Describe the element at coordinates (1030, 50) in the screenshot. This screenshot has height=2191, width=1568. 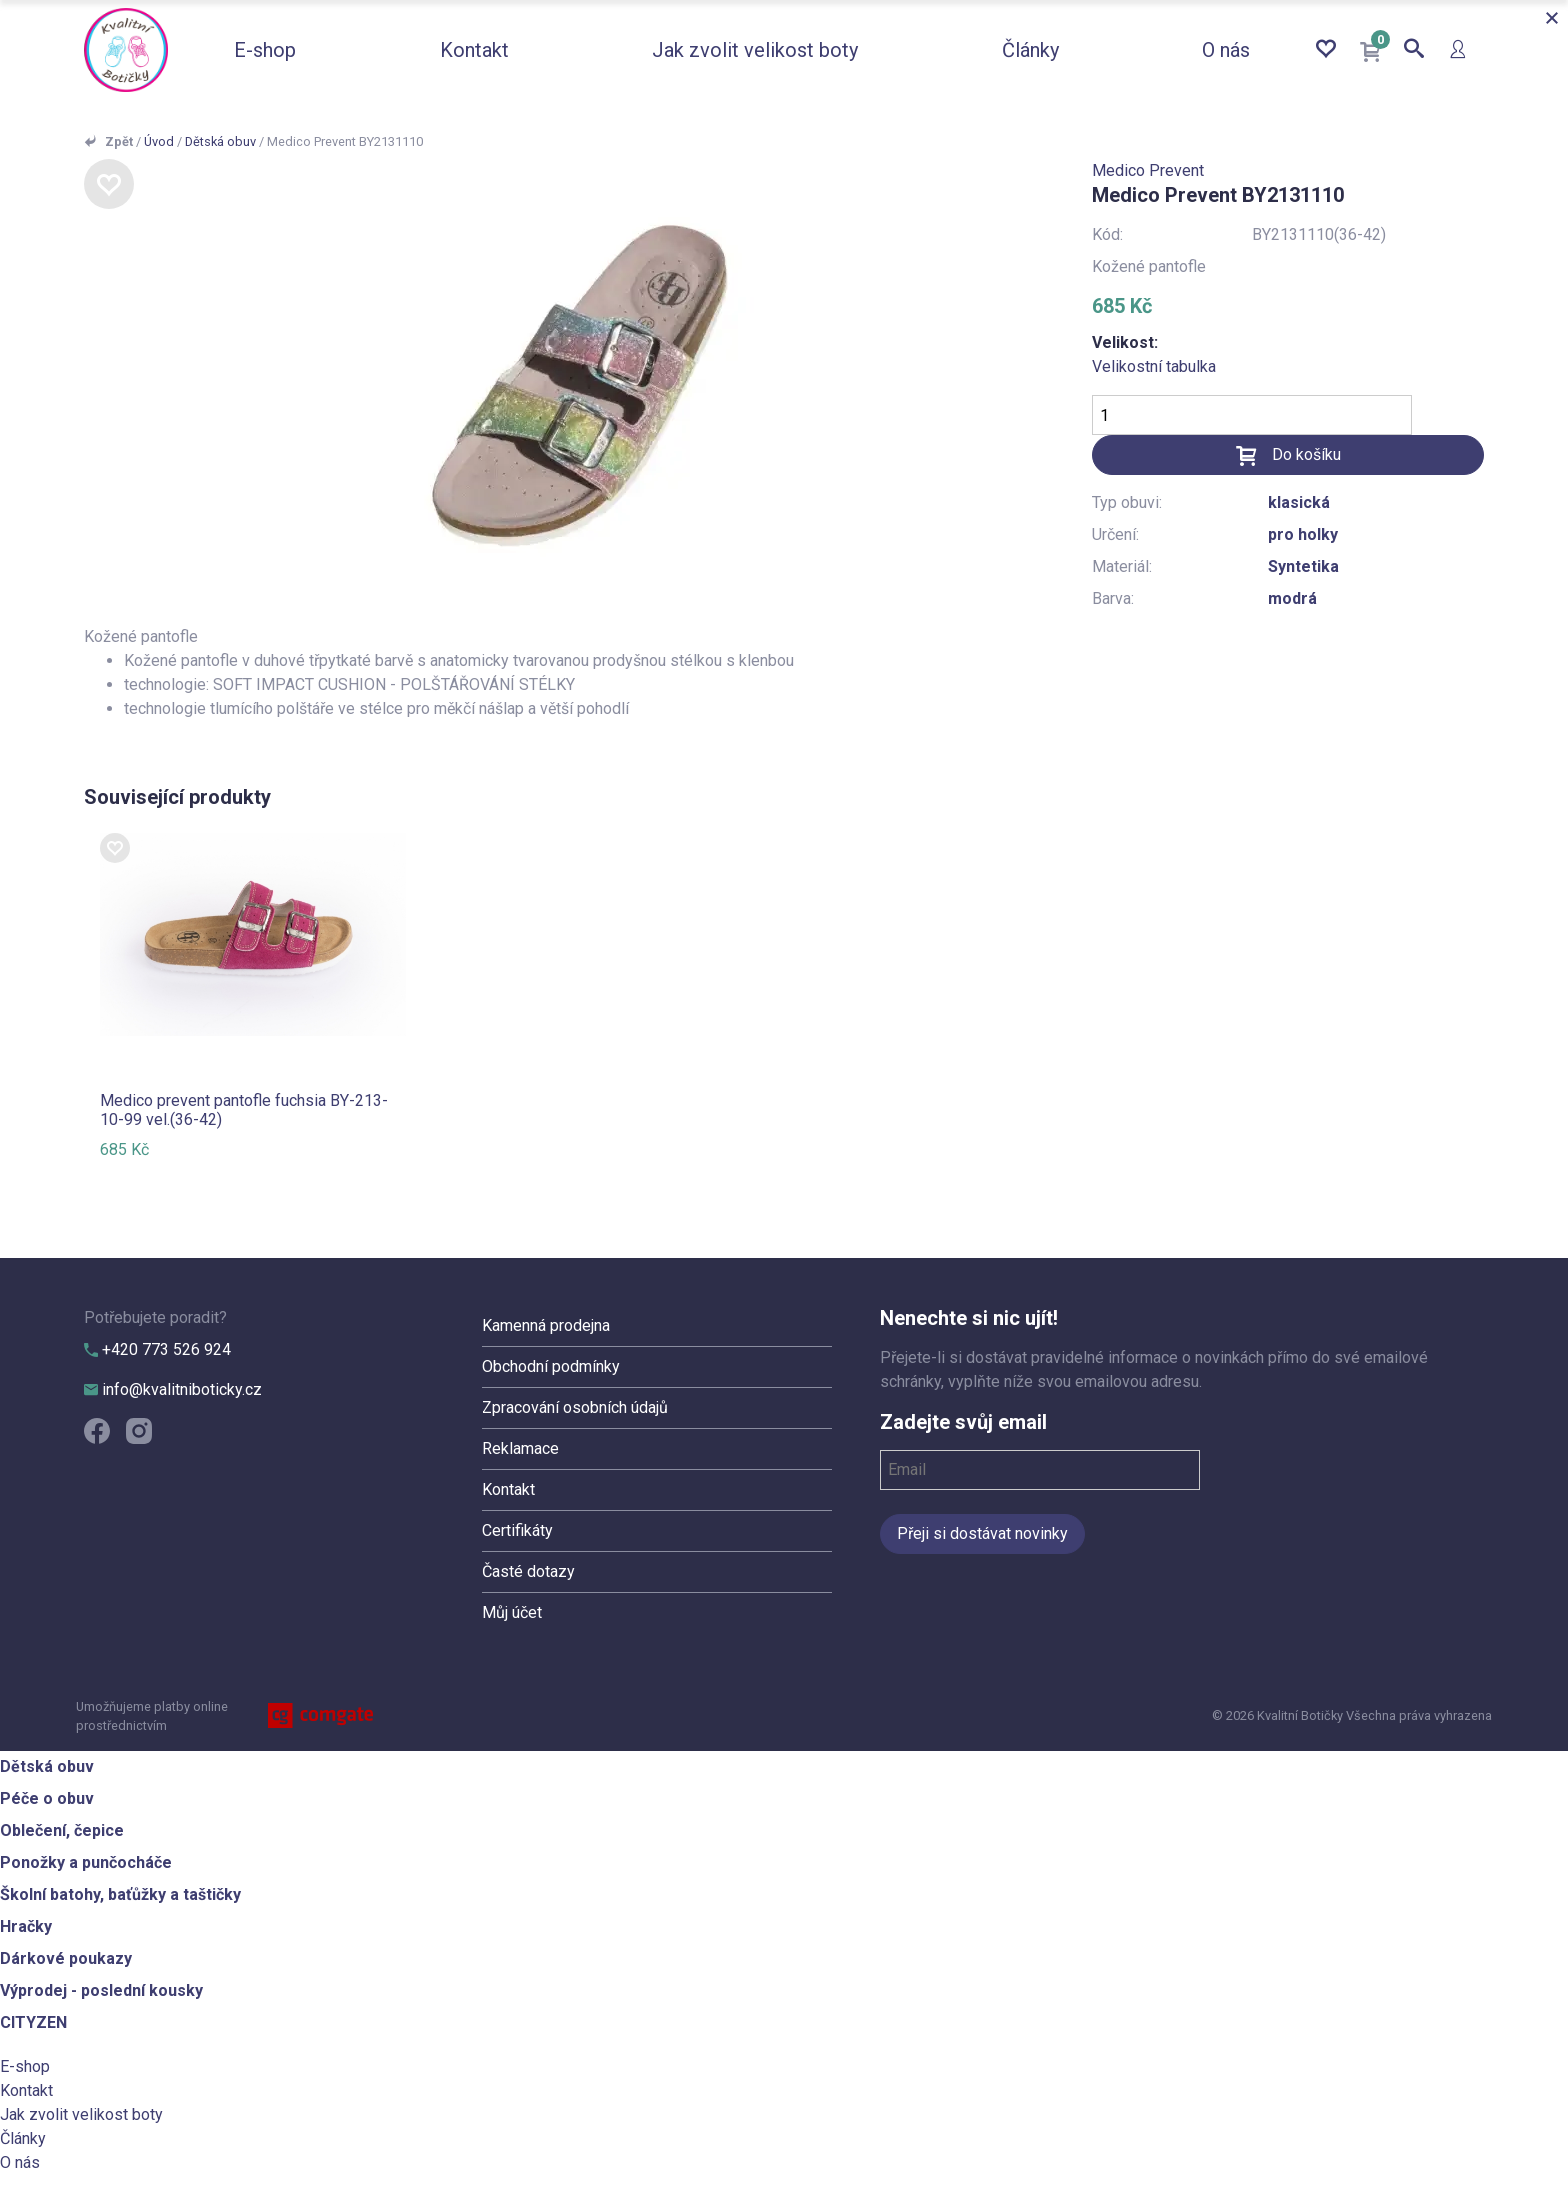
I see `Články` at that location.